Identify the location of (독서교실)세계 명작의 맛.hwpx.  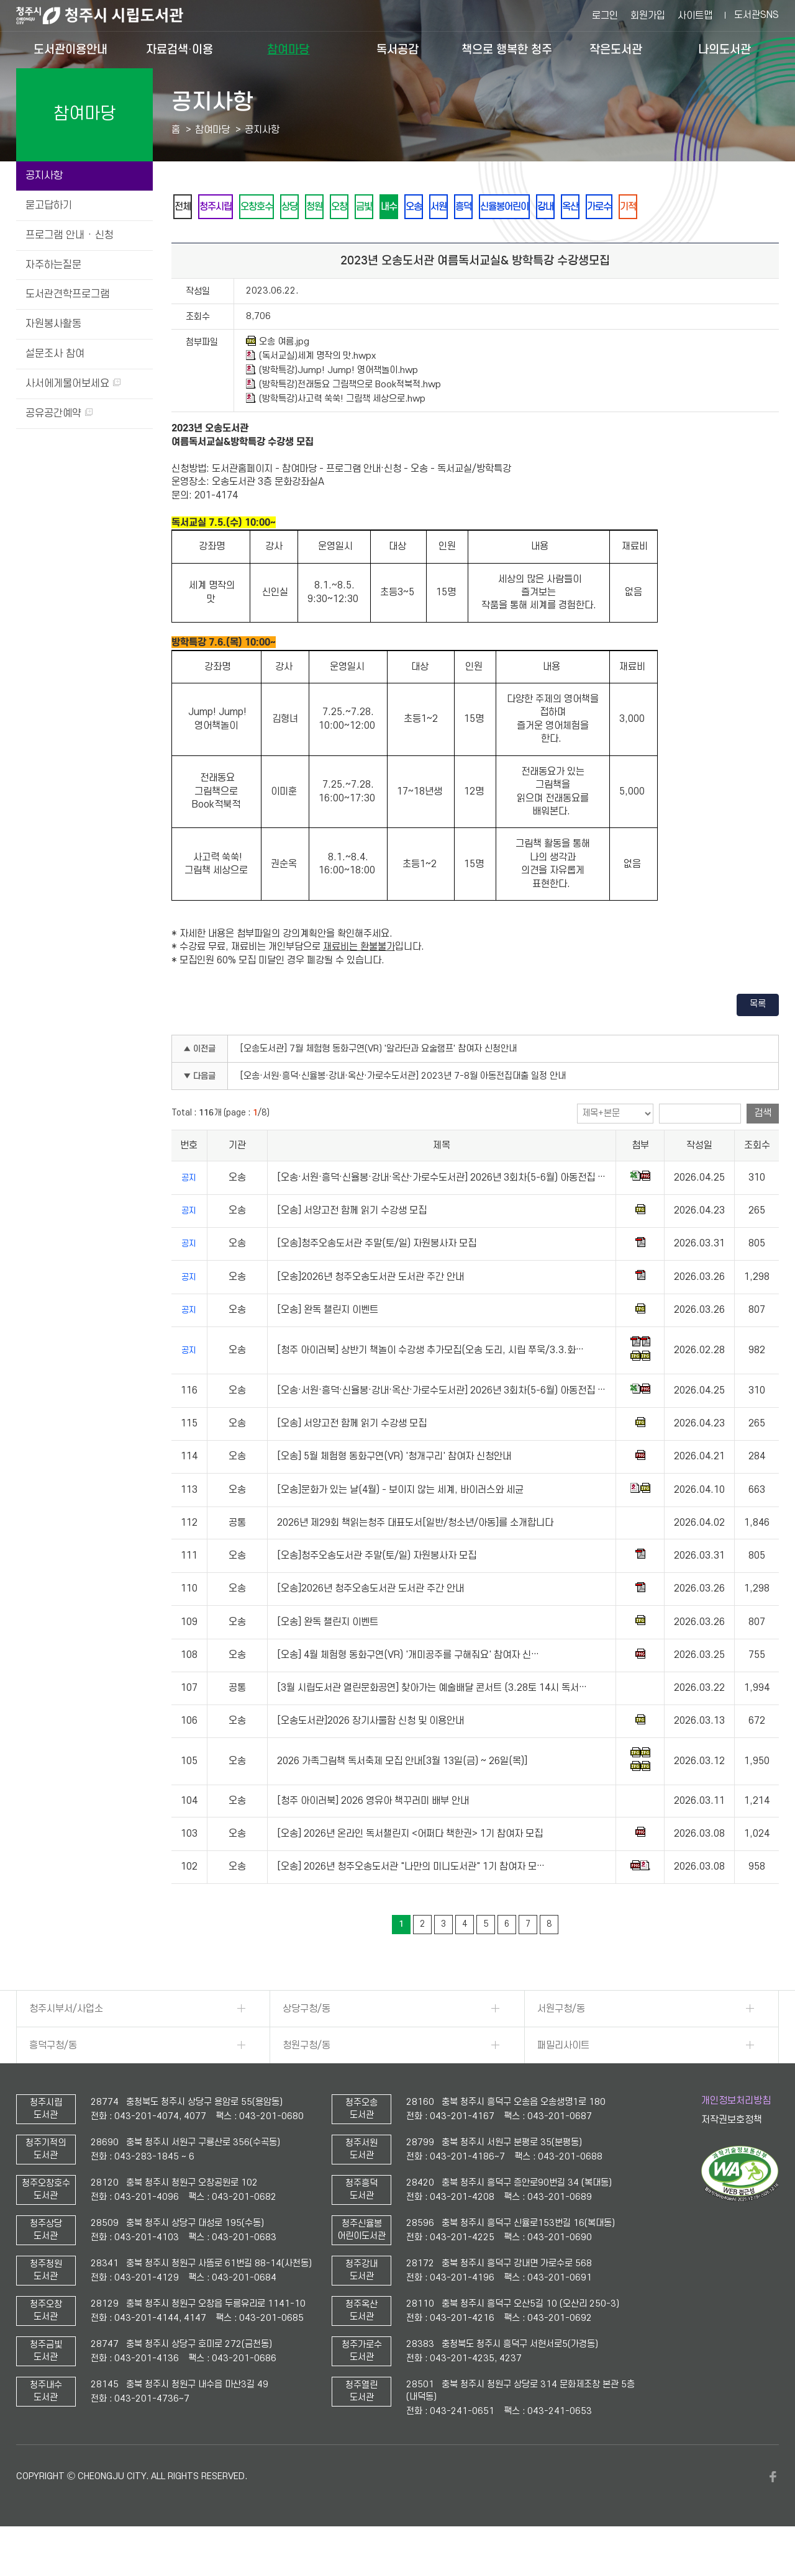
(311, 389).